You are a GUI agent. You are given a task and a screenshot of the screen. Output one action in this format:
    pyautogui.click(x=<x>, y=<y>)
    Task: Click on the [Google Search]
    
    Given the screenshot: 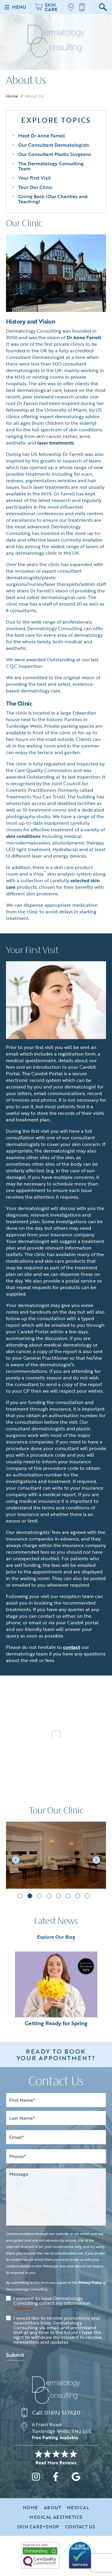 What is the action you would take?
    pyautogui.click(x=103, y=7)
    